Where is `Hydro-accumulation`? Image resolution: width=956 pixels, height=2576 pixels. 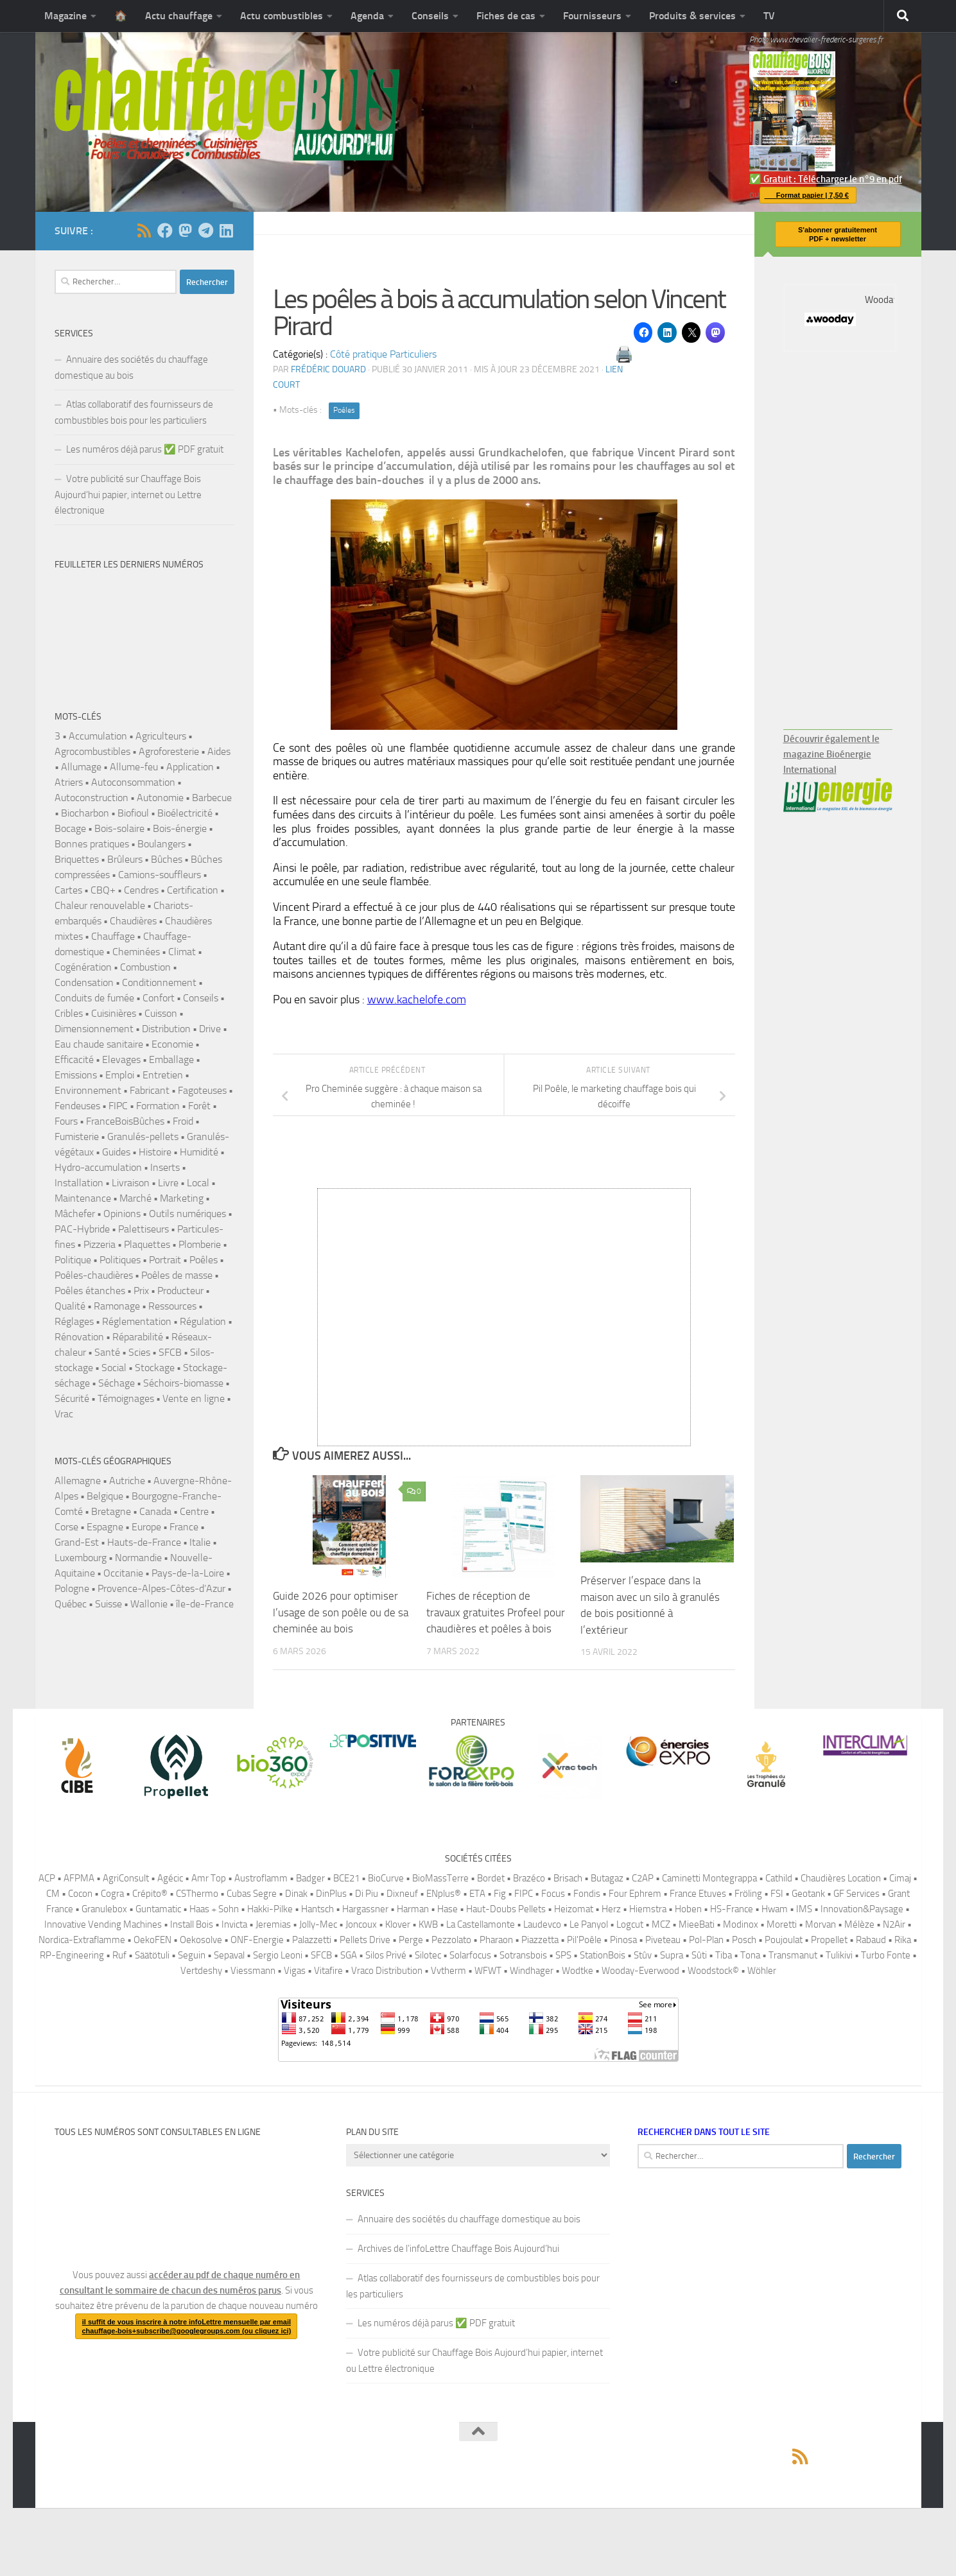 Hydro-accumulation is located at coordinates (98, 1167).